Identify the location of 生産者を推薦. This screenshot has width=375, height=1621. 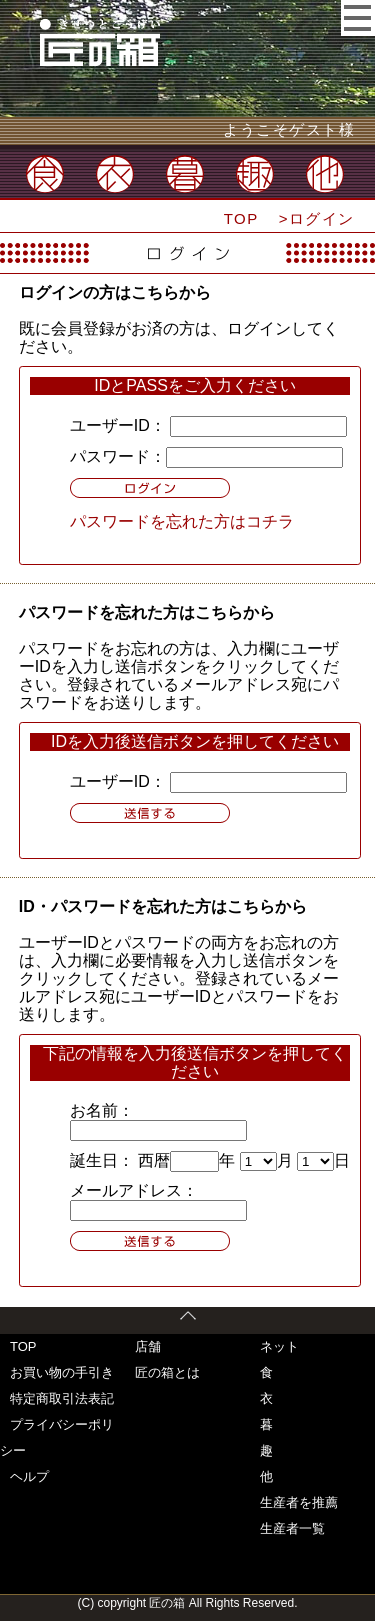
(299, 1502).